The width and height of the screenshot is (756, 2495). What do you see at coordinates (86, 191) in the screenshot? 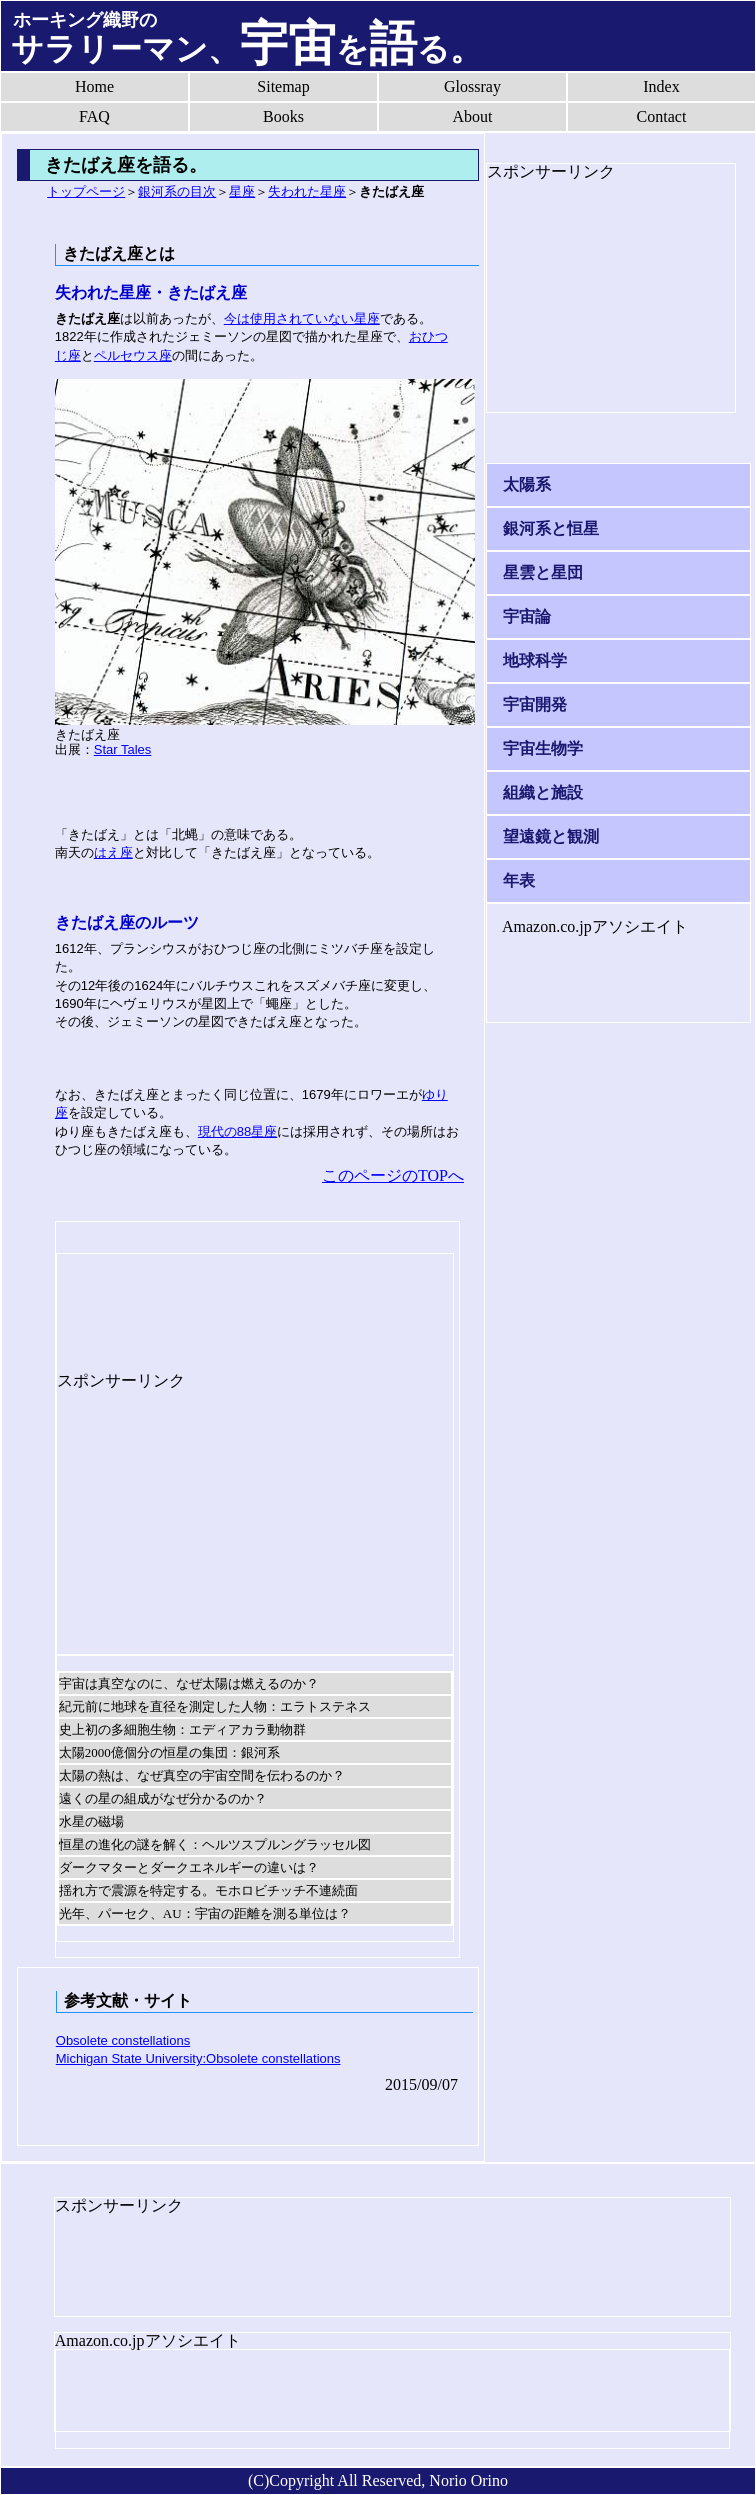
I see `トップページ` at bounding box center [86, 191].